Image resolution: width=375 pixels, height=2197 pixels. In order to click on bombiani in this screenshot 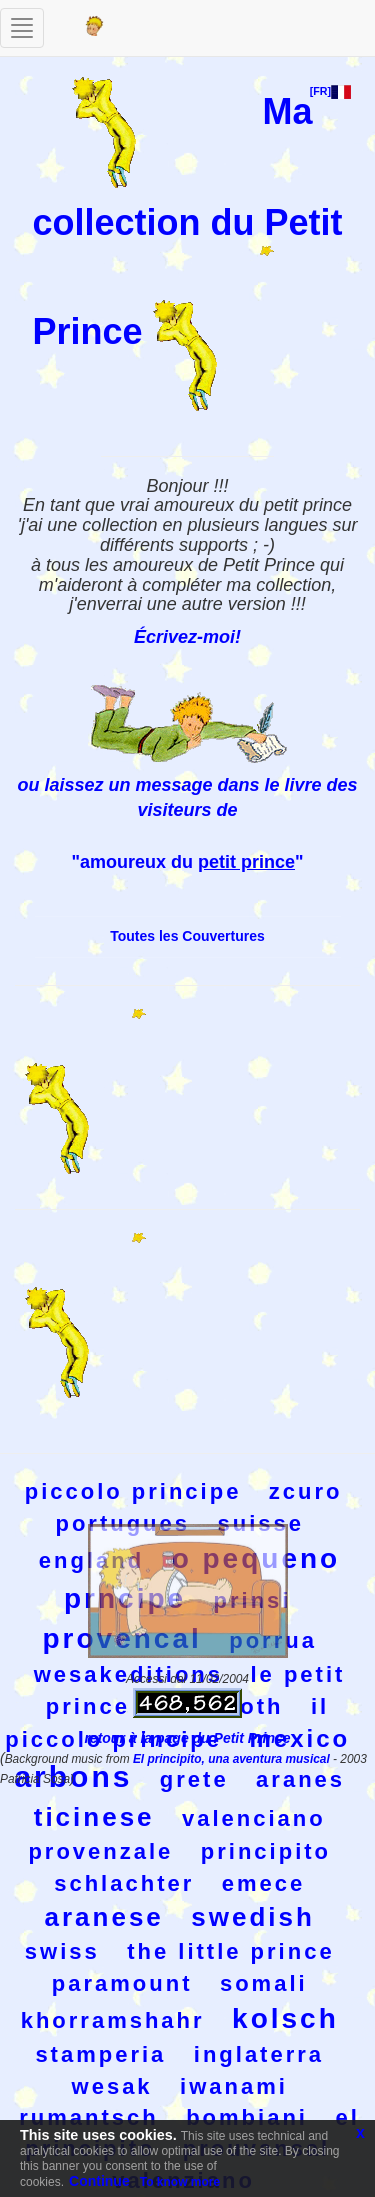, I will do `click(247, 2117)`.